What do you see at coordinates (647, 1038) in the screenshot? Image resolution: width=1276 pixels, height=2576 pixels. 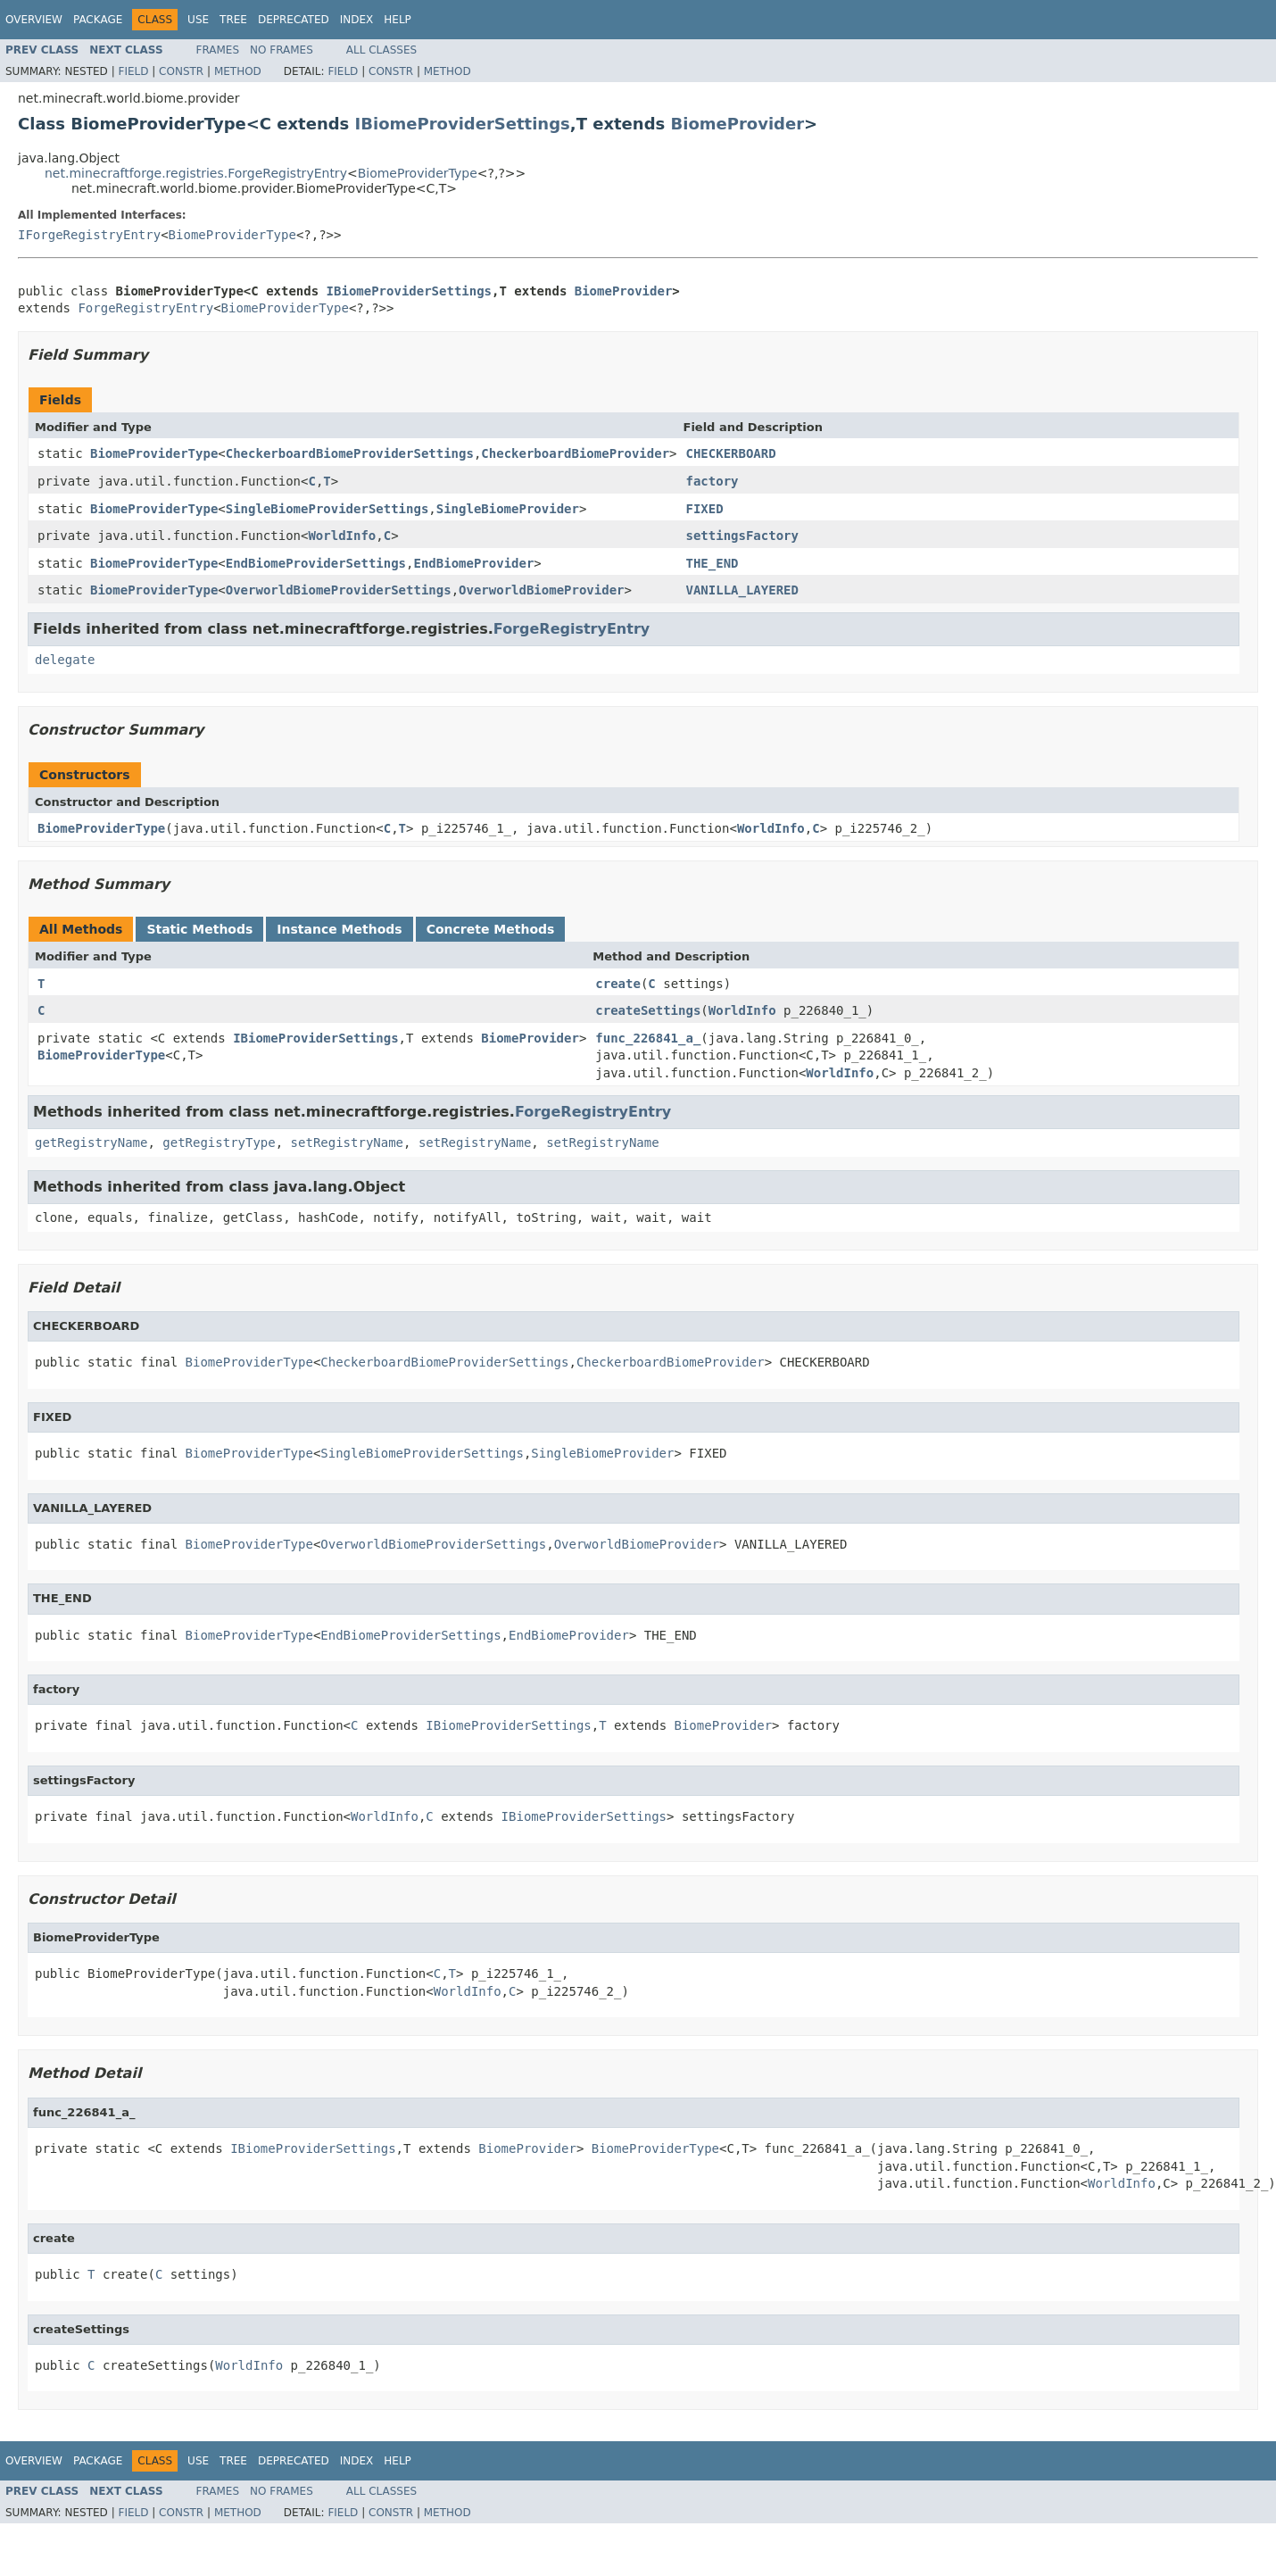 I see `func_226841_a_` at bounding box center [647, 1038].